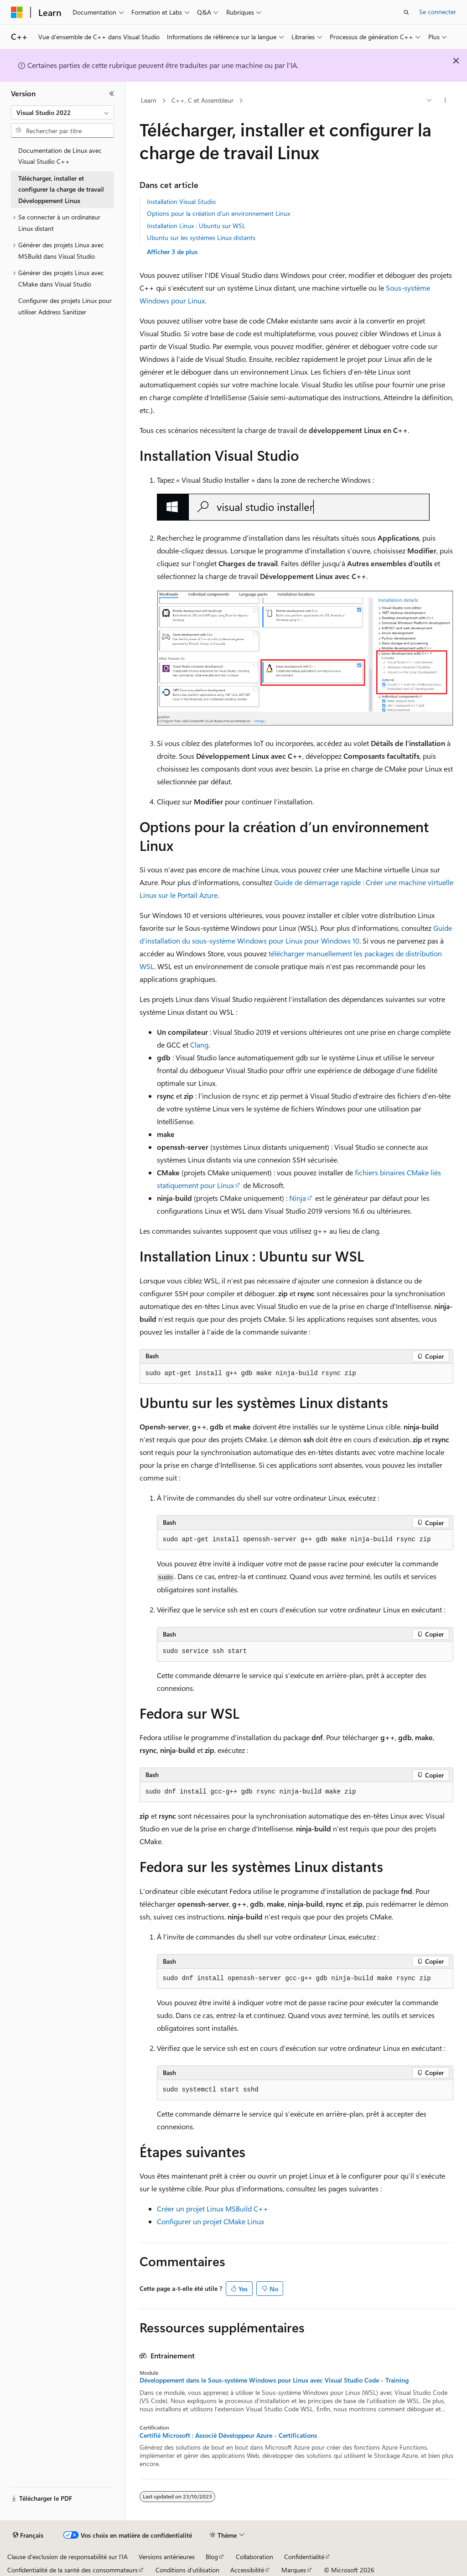 The height and width of the screenshot is (2576, 467). I want to click on Certifié Microsoft : Associé Développeur Azure - Certifications, so click(228, 2435).